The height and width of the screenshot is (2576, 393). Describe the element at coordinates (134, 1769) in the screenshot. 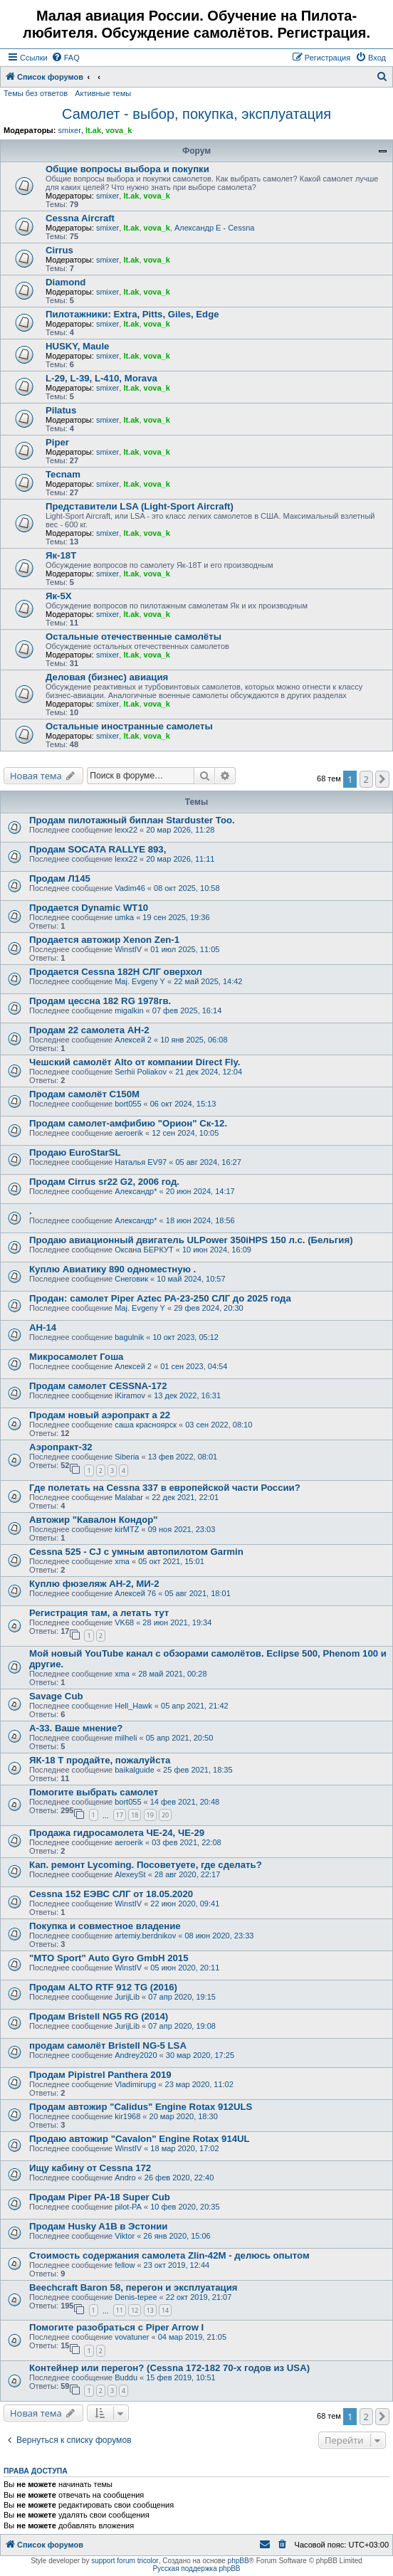

I see `baikalguide` at that location.